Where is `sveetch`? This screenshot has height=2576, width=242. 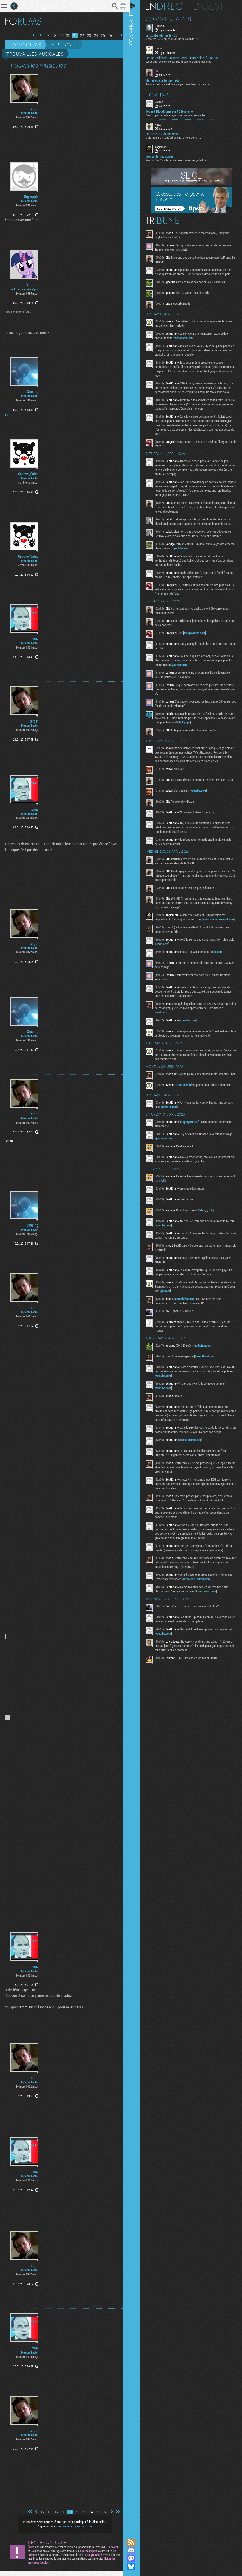 sveetch is located at coordinates (163, 48).